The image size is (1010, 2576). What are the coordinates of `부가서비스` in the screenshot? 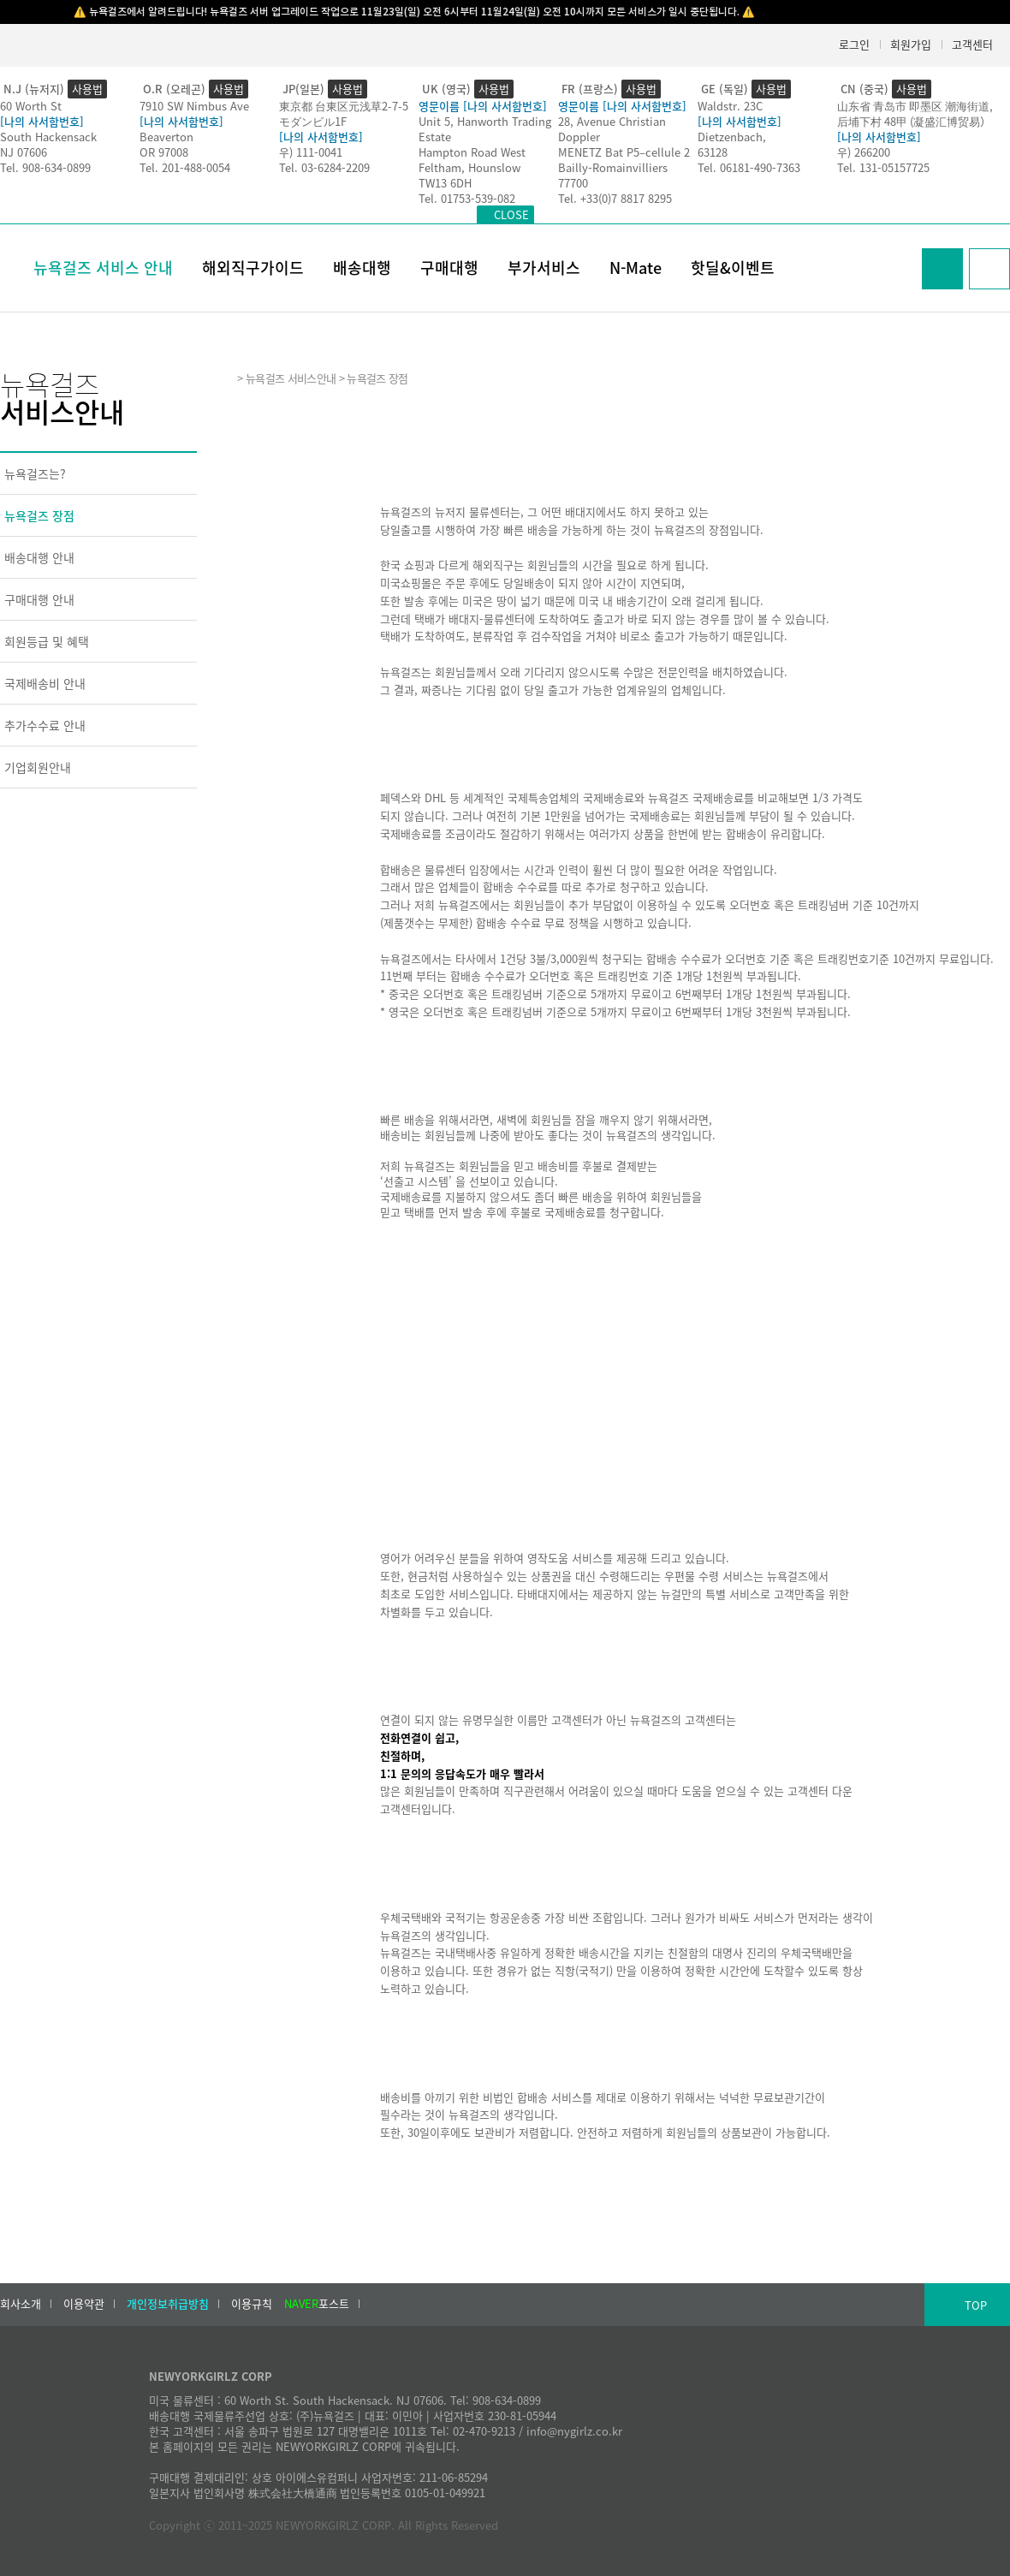 It's located at (544, 267).